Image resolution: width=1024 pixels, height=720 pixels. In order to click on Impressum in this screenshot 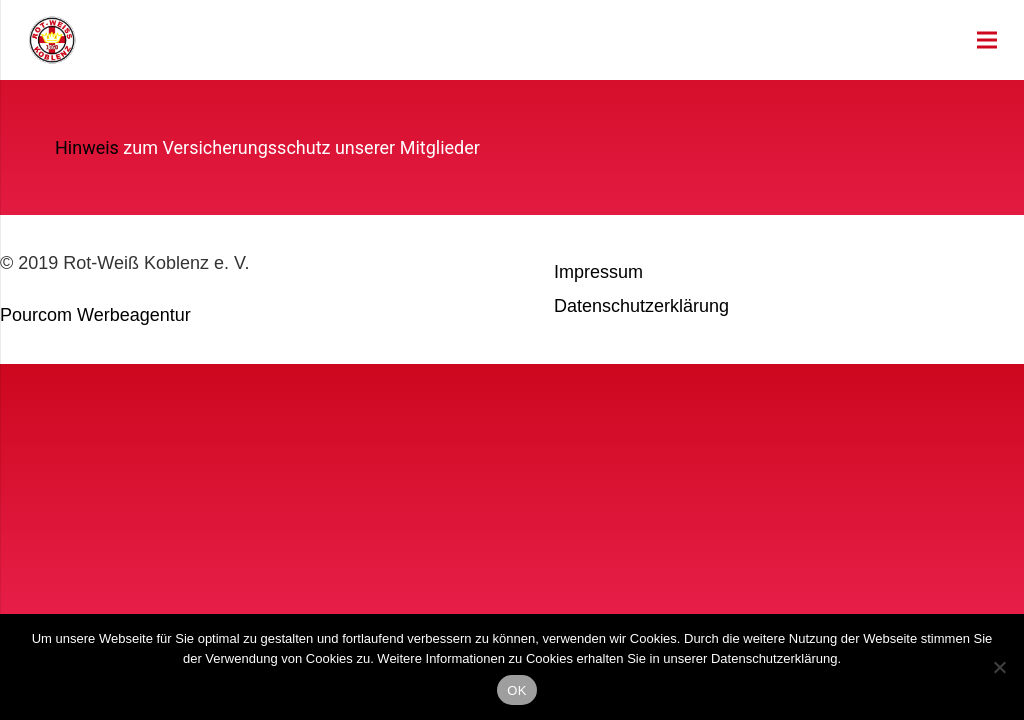, I will do `click(598, 272)`.